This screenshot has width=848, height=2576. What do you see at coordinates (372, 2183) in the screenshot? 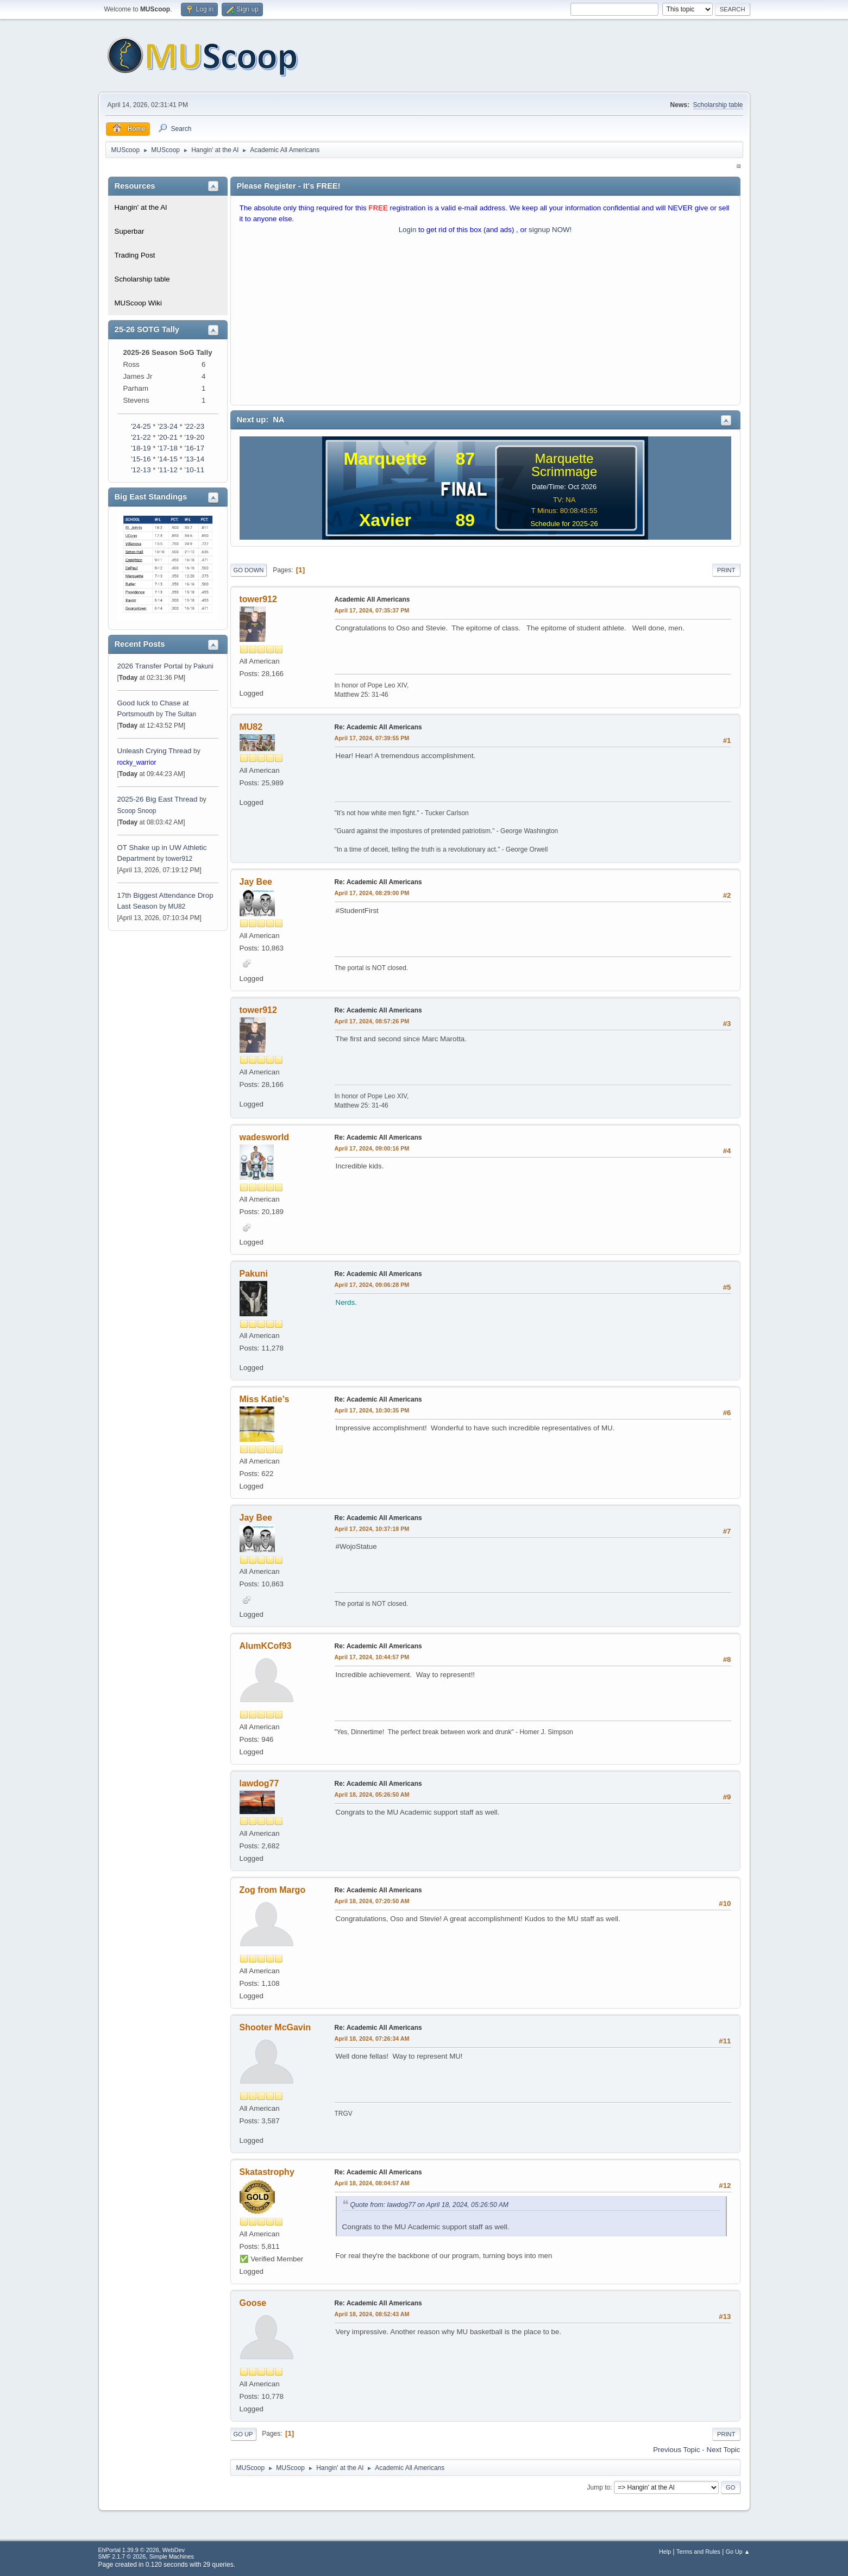
I see `April 18, 2024, 08:04:57 AM` at bounding box center [372, 2183].